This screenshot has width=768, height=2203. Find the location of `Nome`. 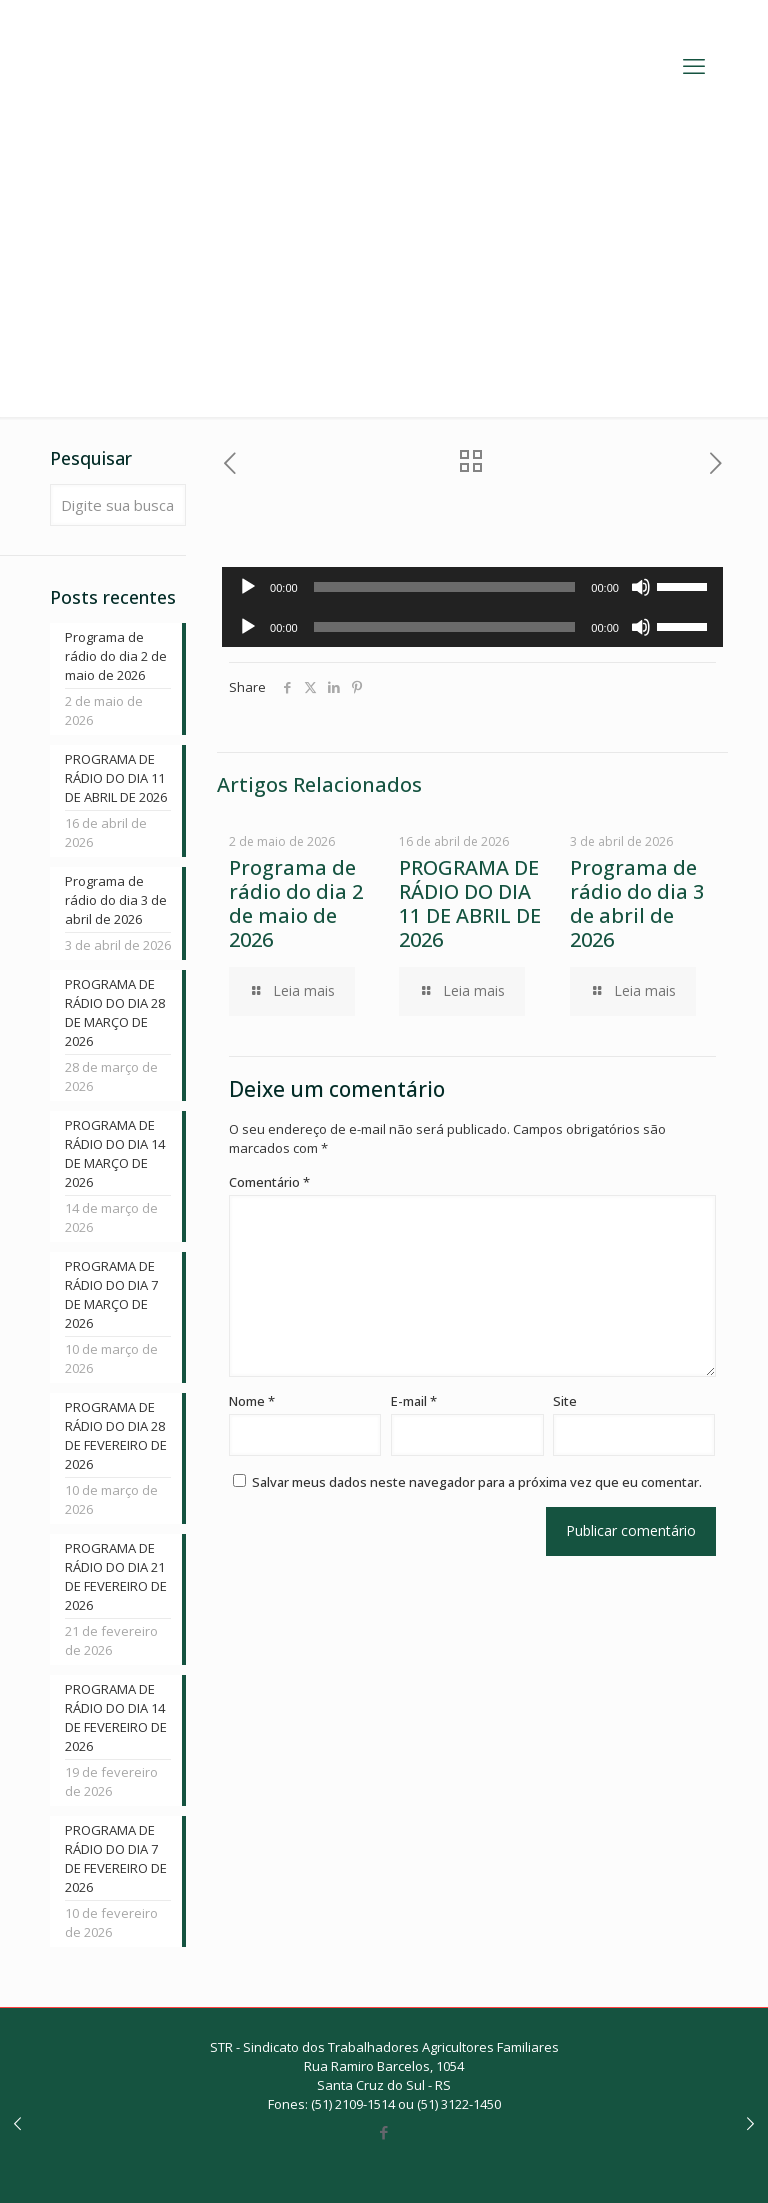

Nome is located at coordinates (252, 1401).